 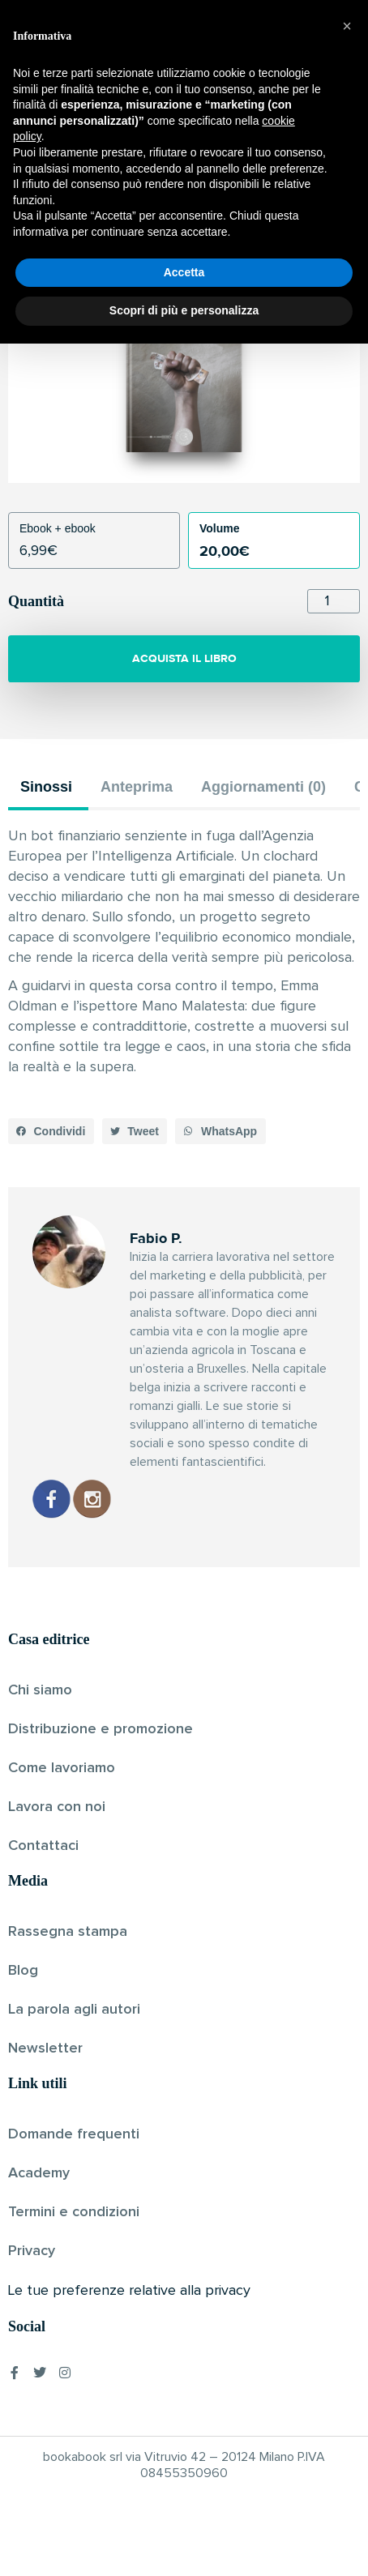 I want to click on Accetta [button], so click(x=184, y=2504).